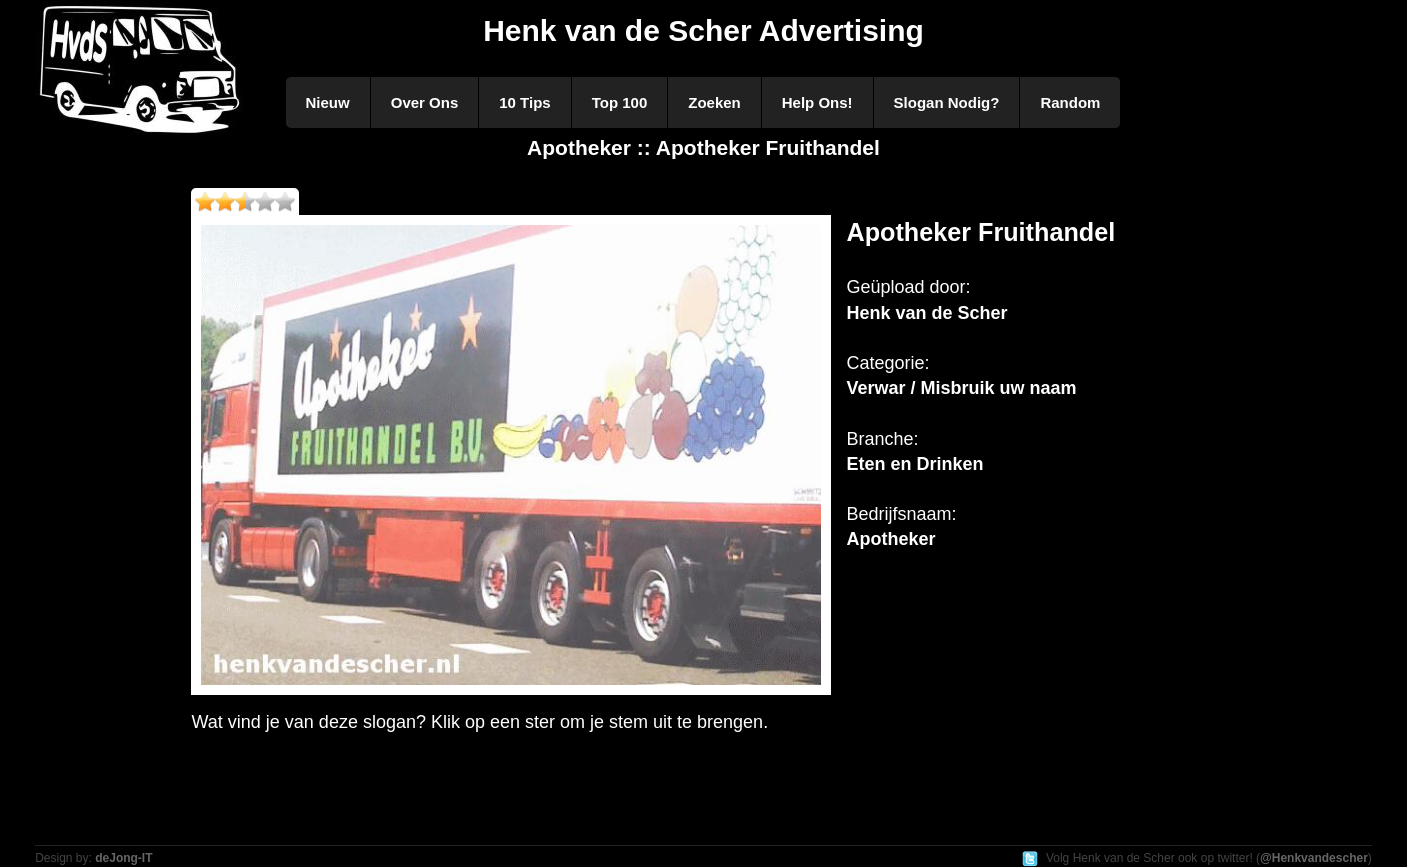 The image size is (1407, 867). I want to click on Over Ons, so click(425, 102).